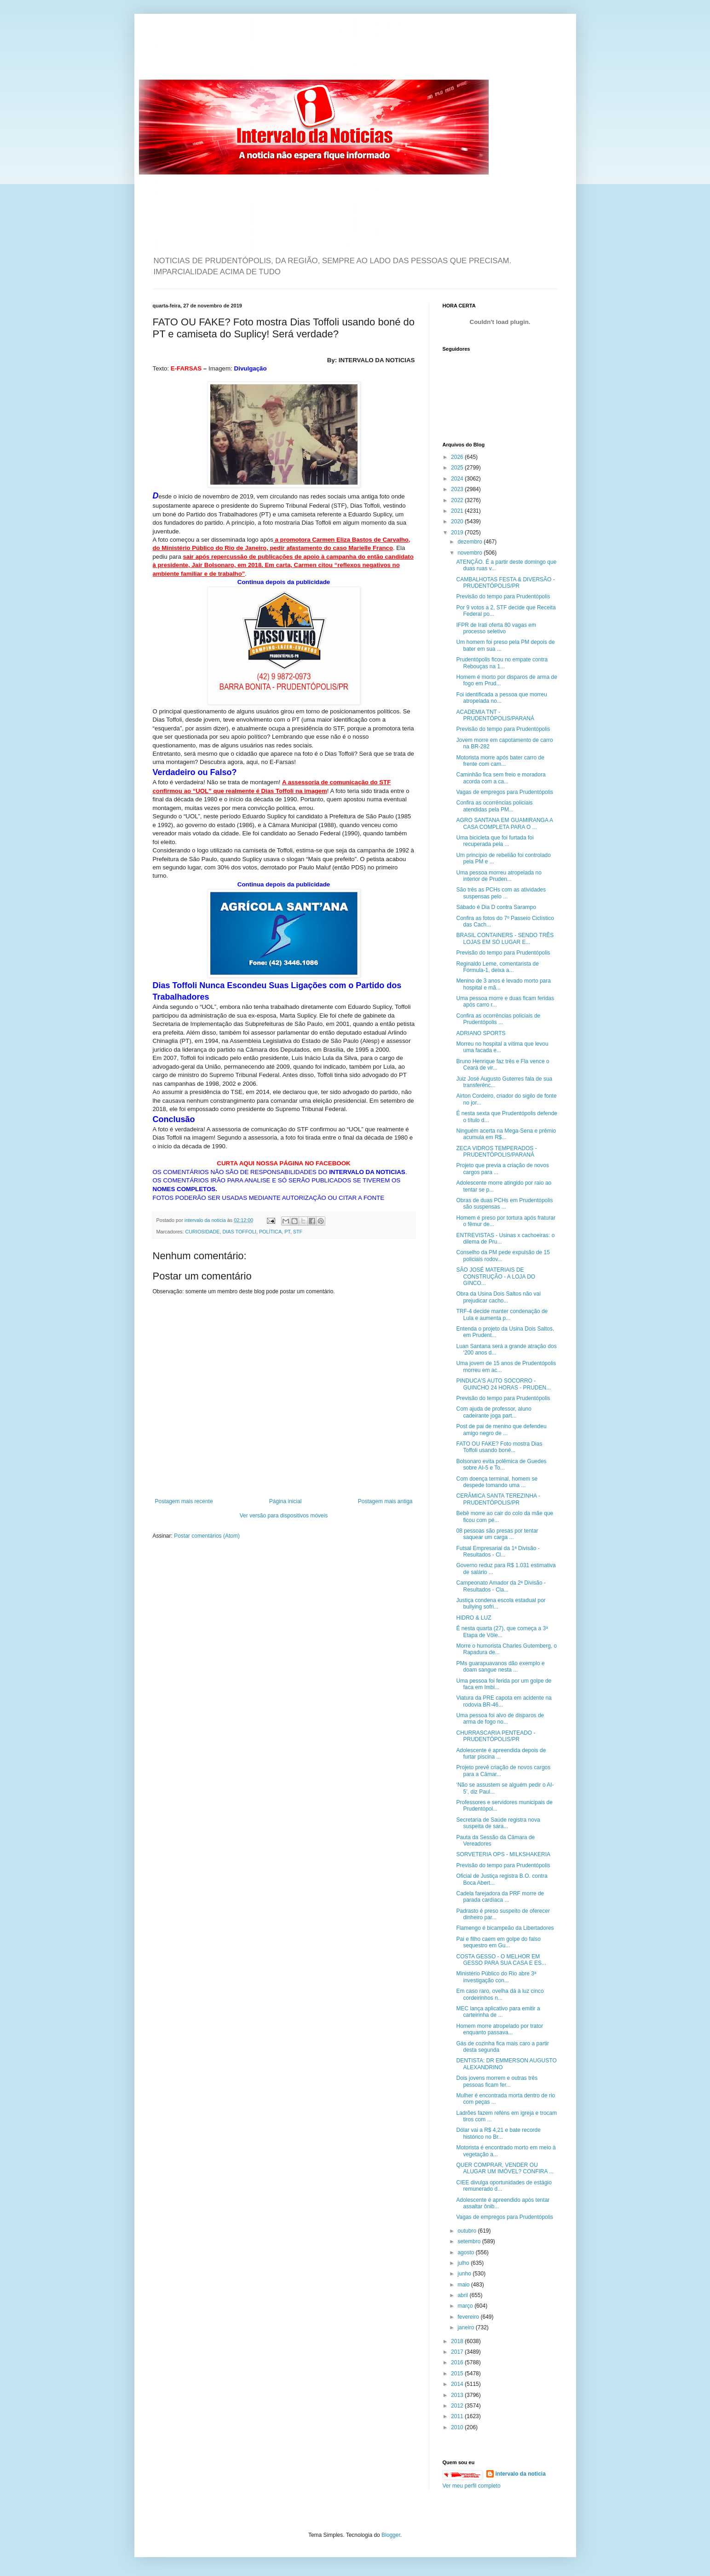  Describe the element at coordinates (284, 1515) in the screenshot. I see `Ver versão para dispositivos móveis` at that location.